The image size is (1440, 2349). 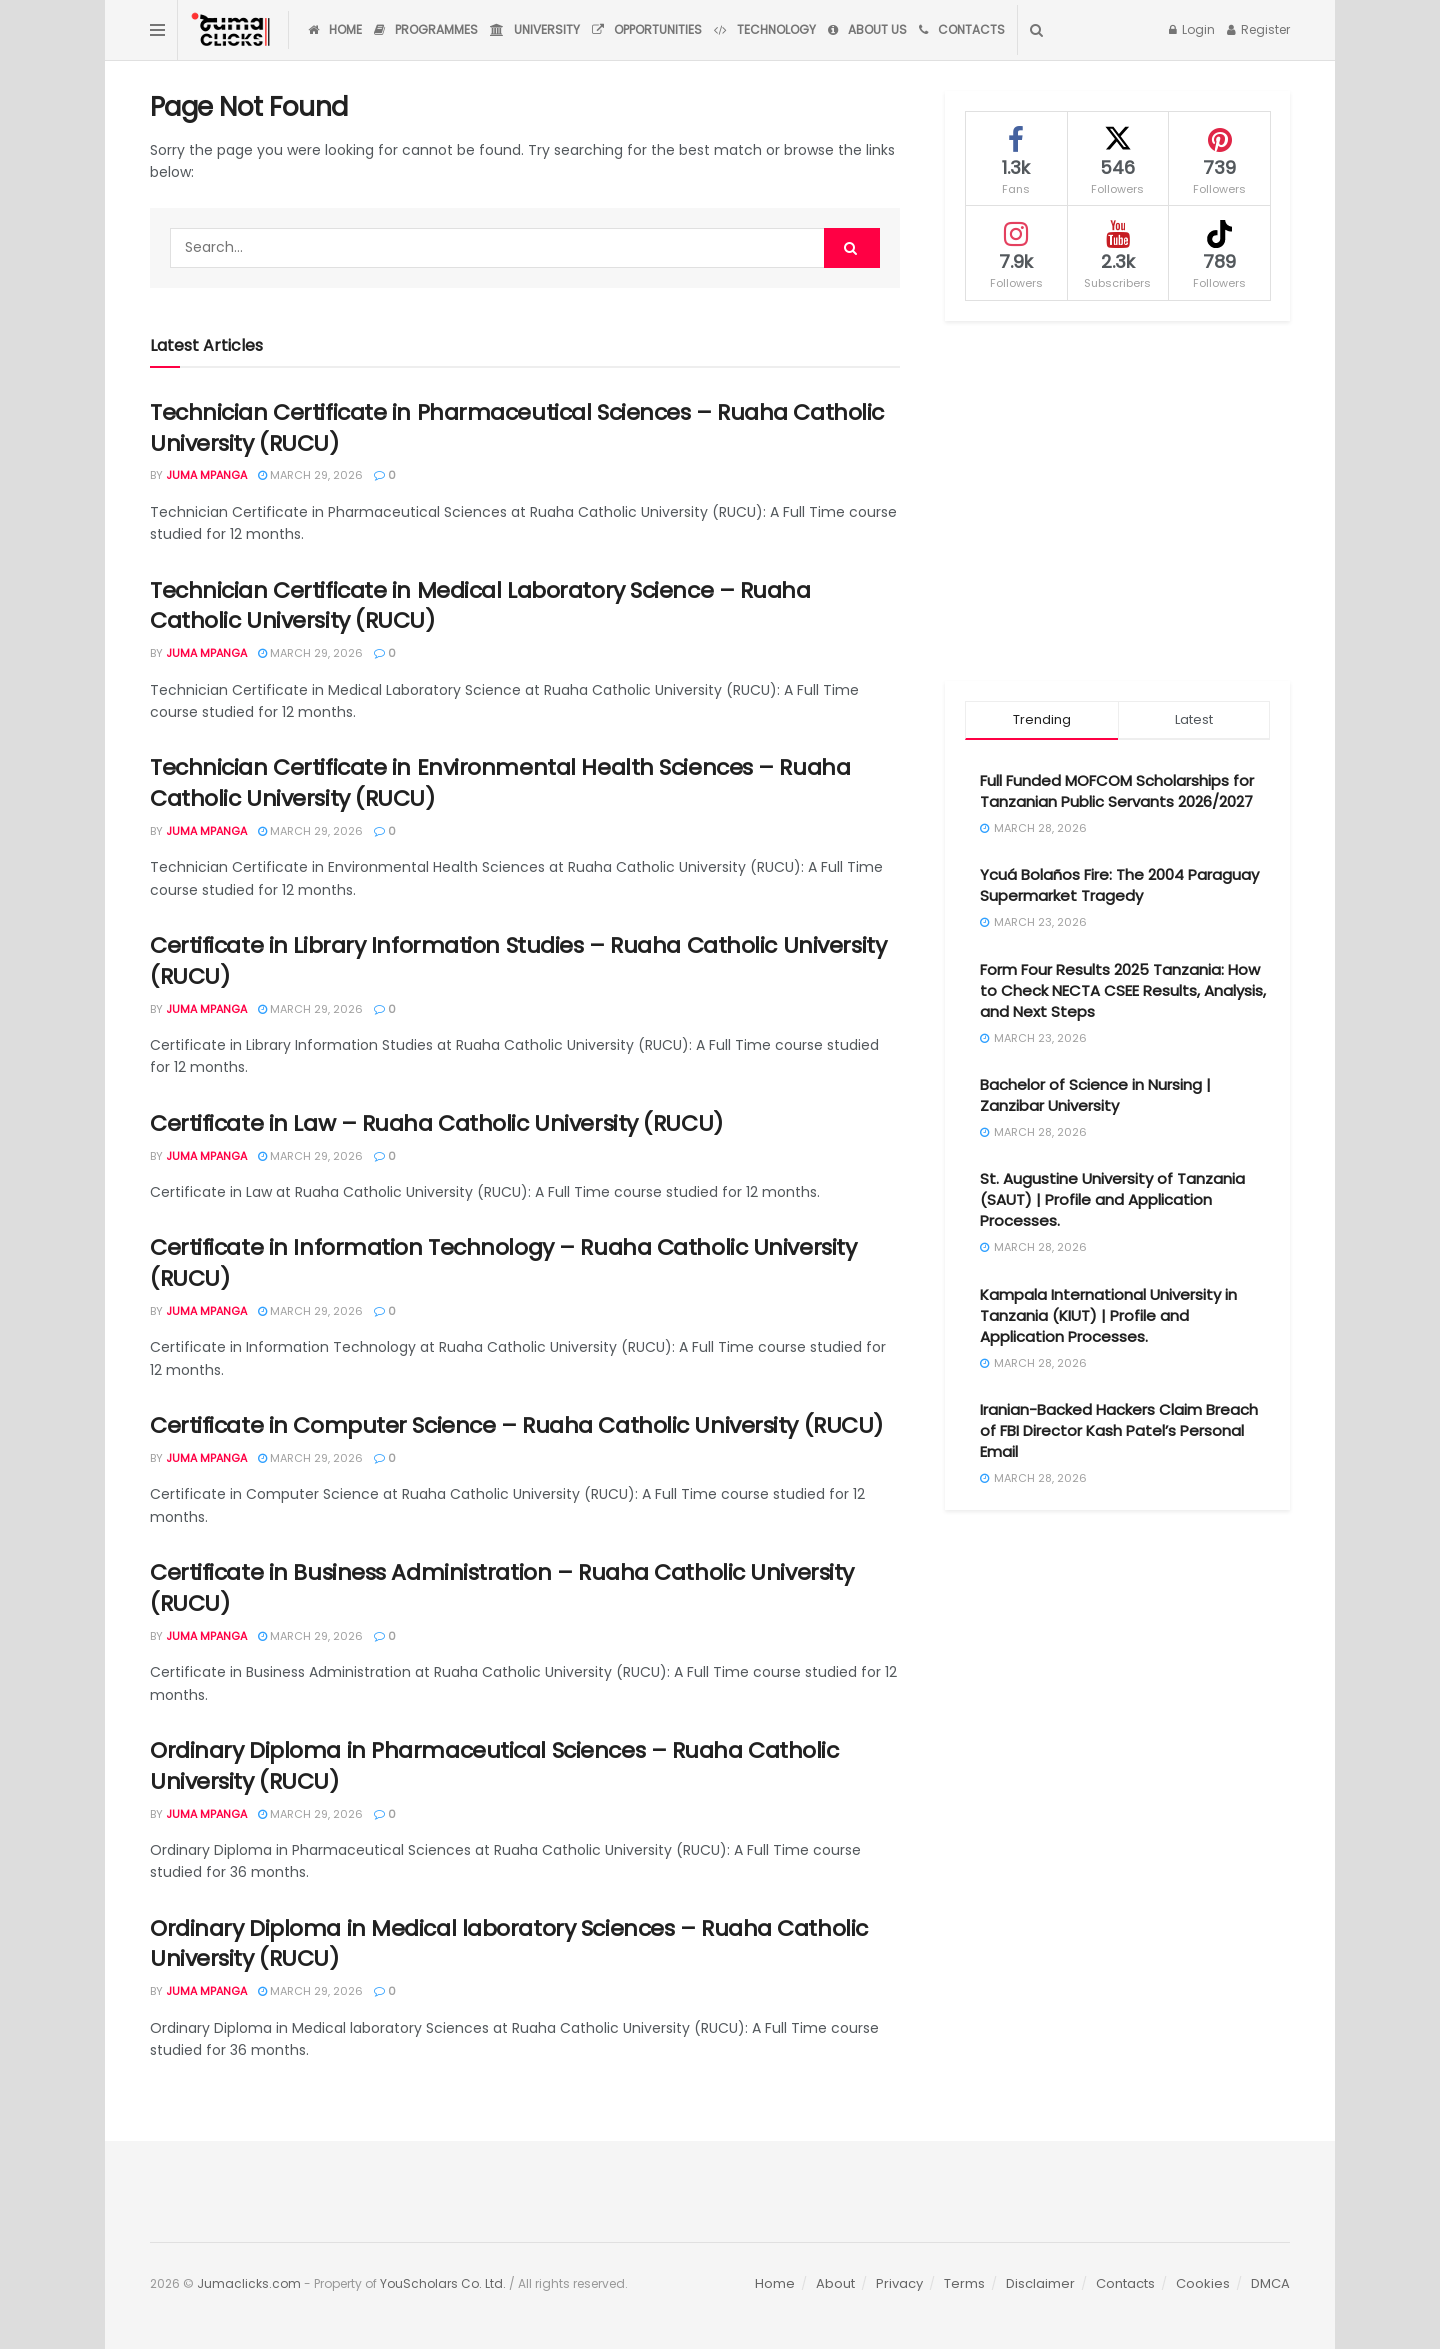 What do you see at coordinates (1117, 501) in the screenshot?
I see `[Advertisement]` at bounding box center [1117, 501].